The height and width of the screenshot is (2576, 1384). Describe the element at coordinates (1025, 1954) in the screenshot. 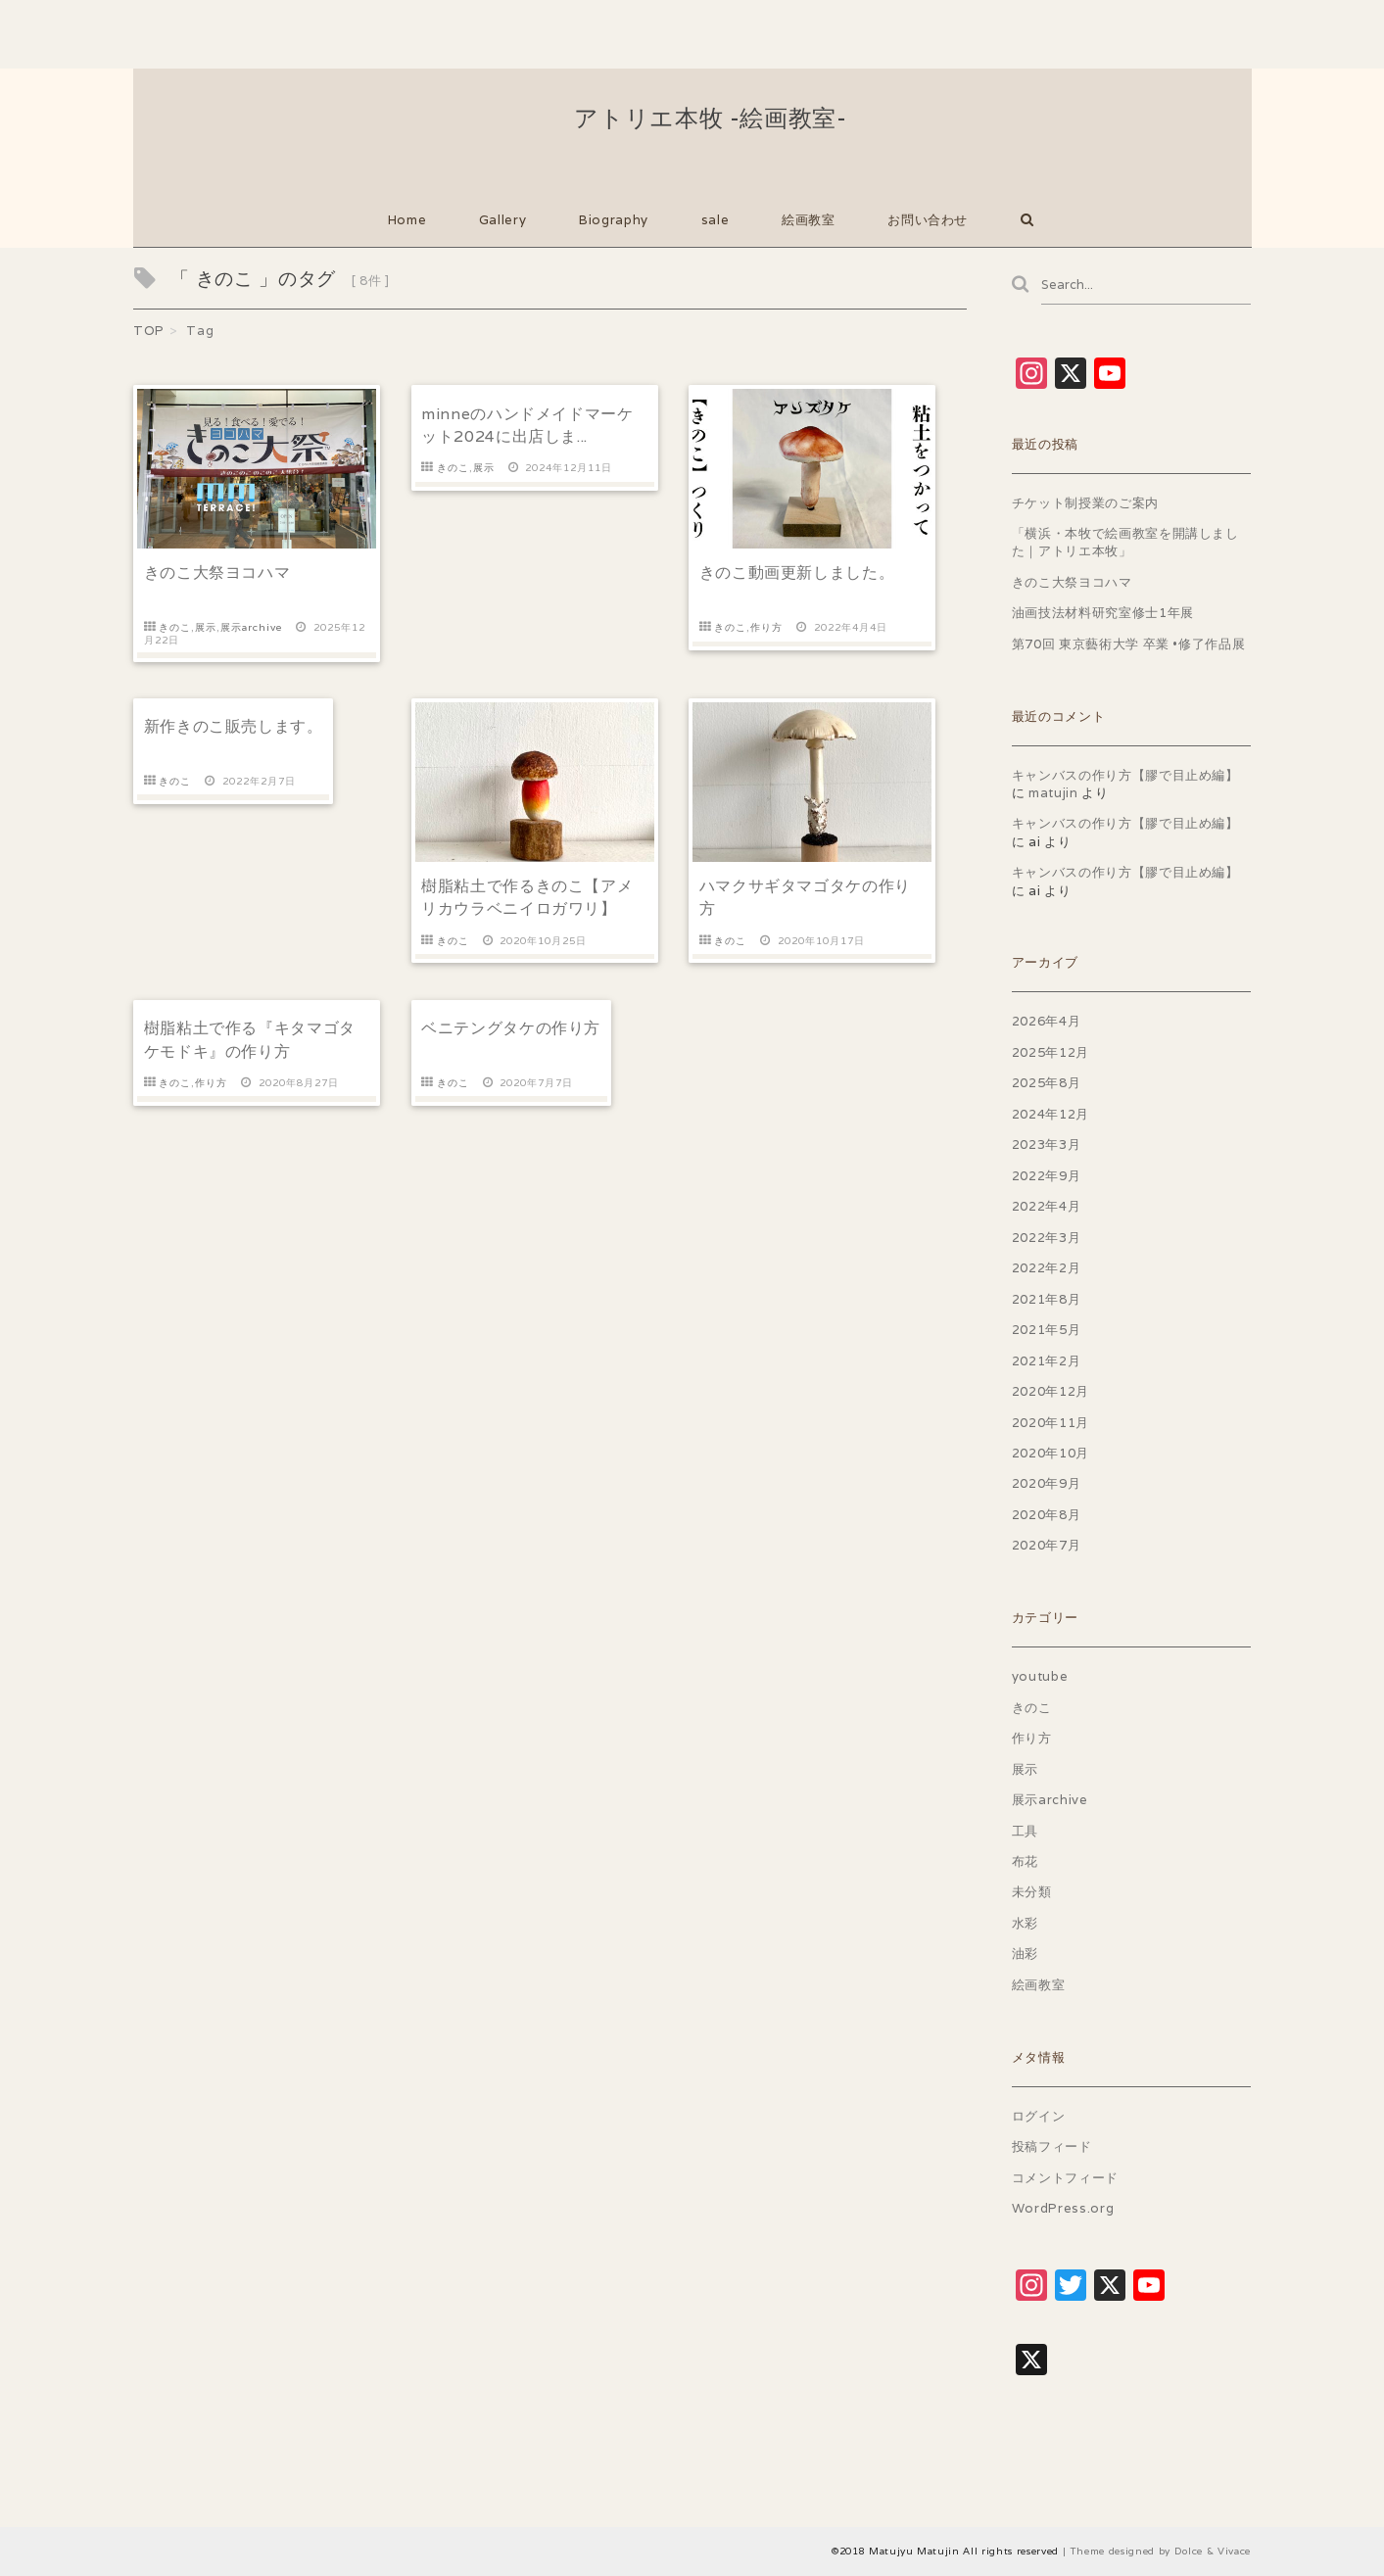

I see `油彩` at that location.